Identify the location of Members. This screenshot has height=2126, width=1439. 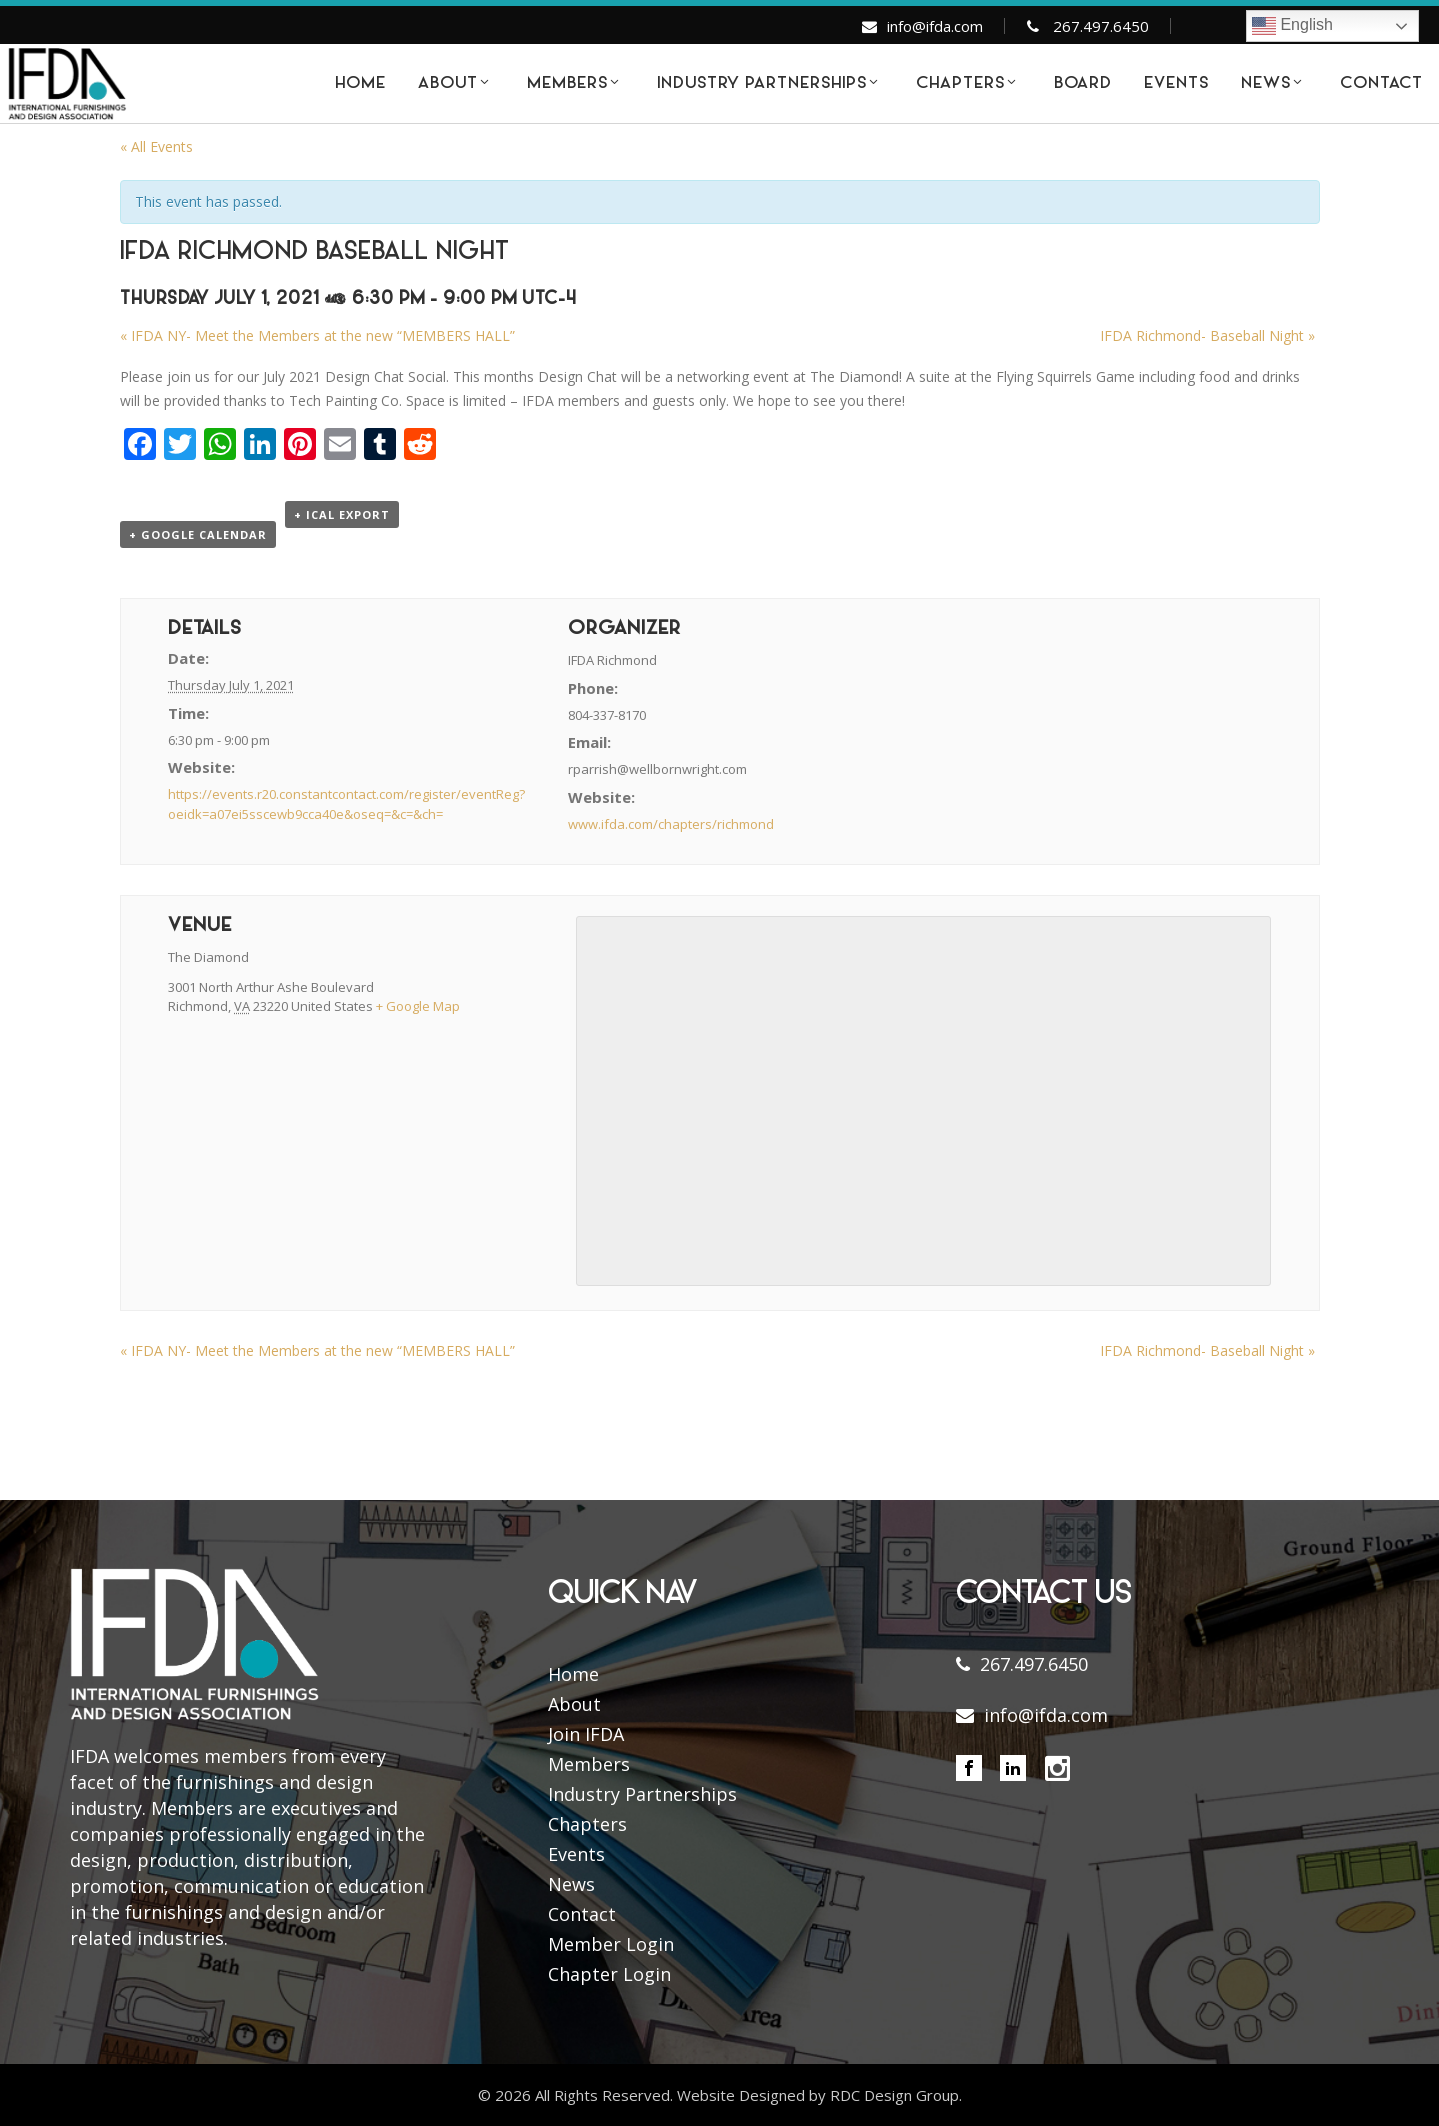
(589, 1764).